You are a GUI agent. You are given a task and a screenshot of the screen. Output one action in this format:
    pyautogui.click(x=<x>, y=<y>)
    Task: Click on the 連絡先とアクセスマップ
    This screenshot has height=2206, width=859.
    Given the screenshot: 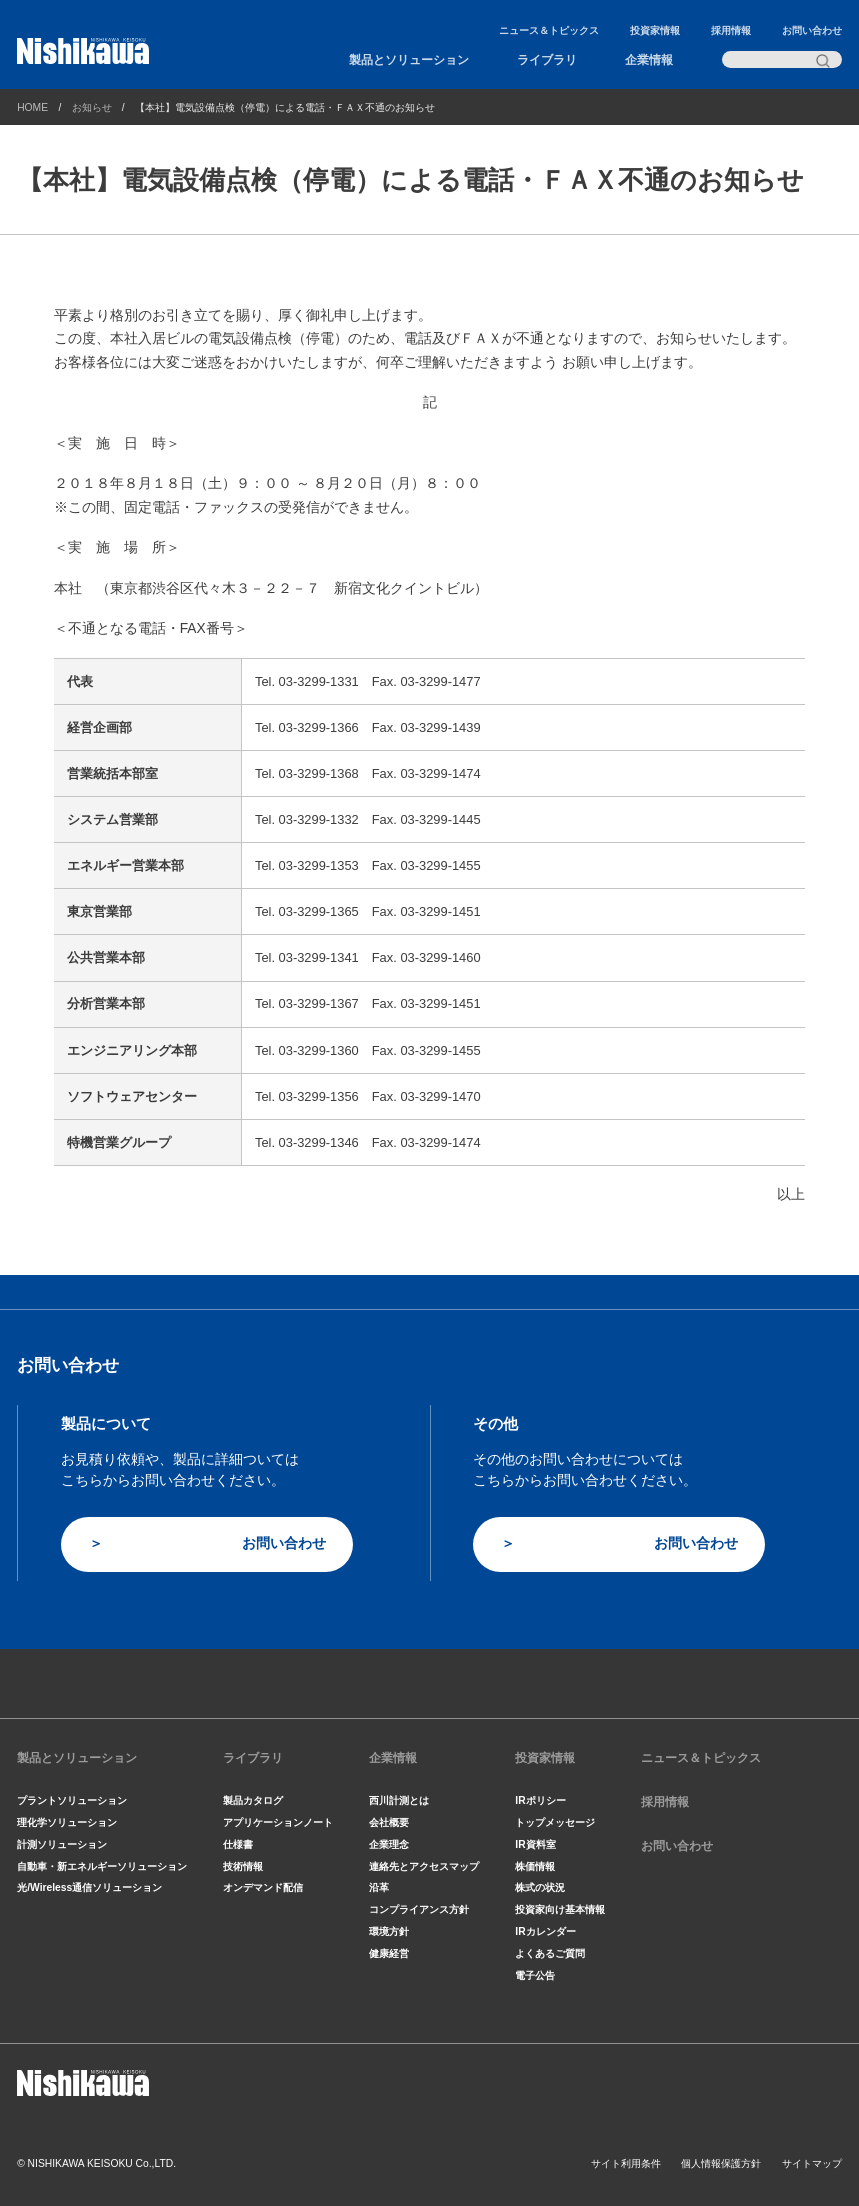 What is the action you would take?
    pyautogui.click(x=424, y=1866)
    